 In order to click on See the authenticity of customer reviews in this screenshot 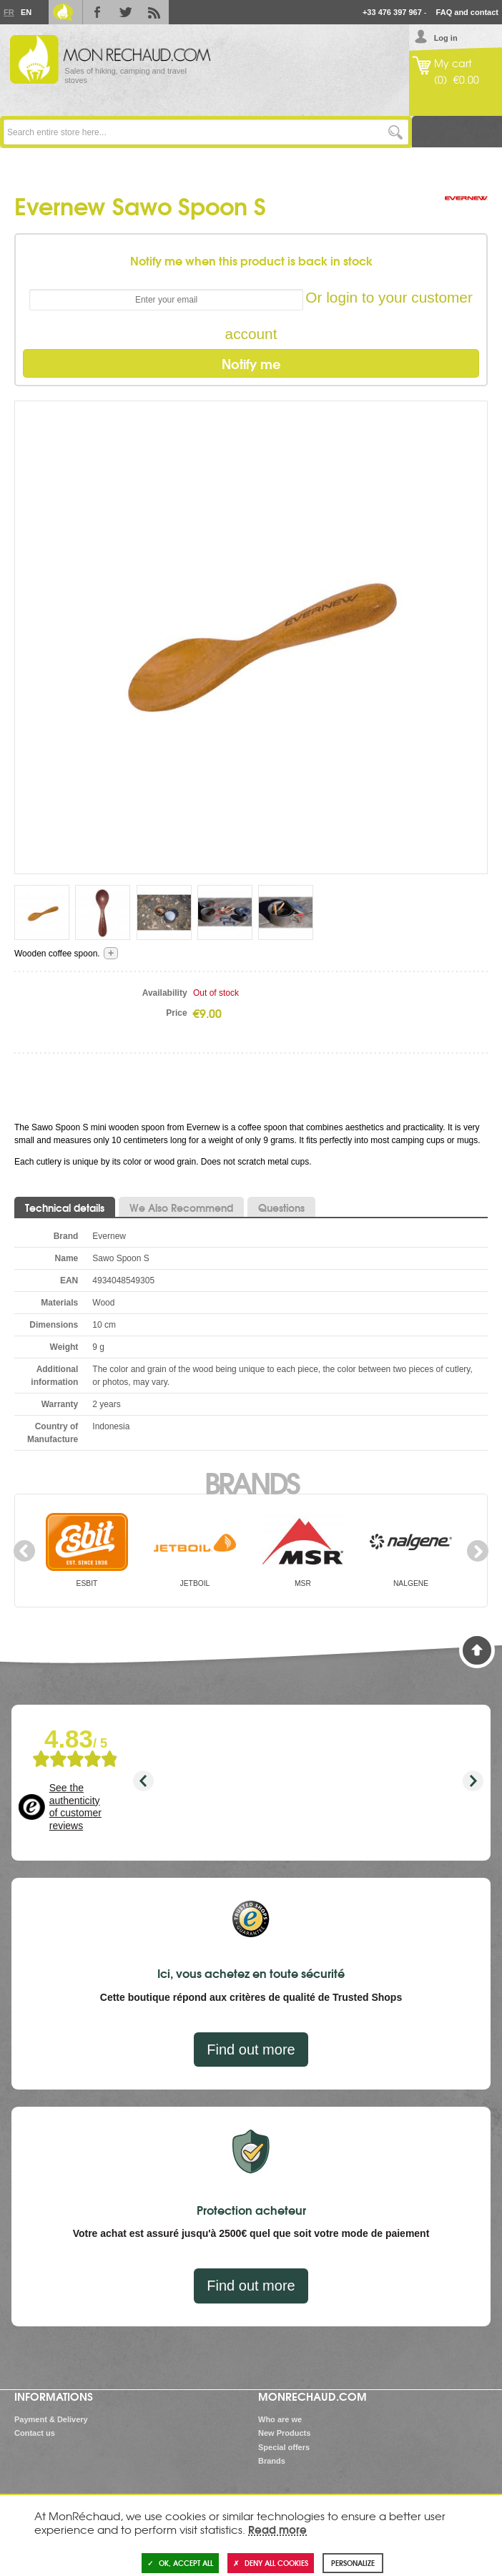, I will do `click(75, 1806)`.